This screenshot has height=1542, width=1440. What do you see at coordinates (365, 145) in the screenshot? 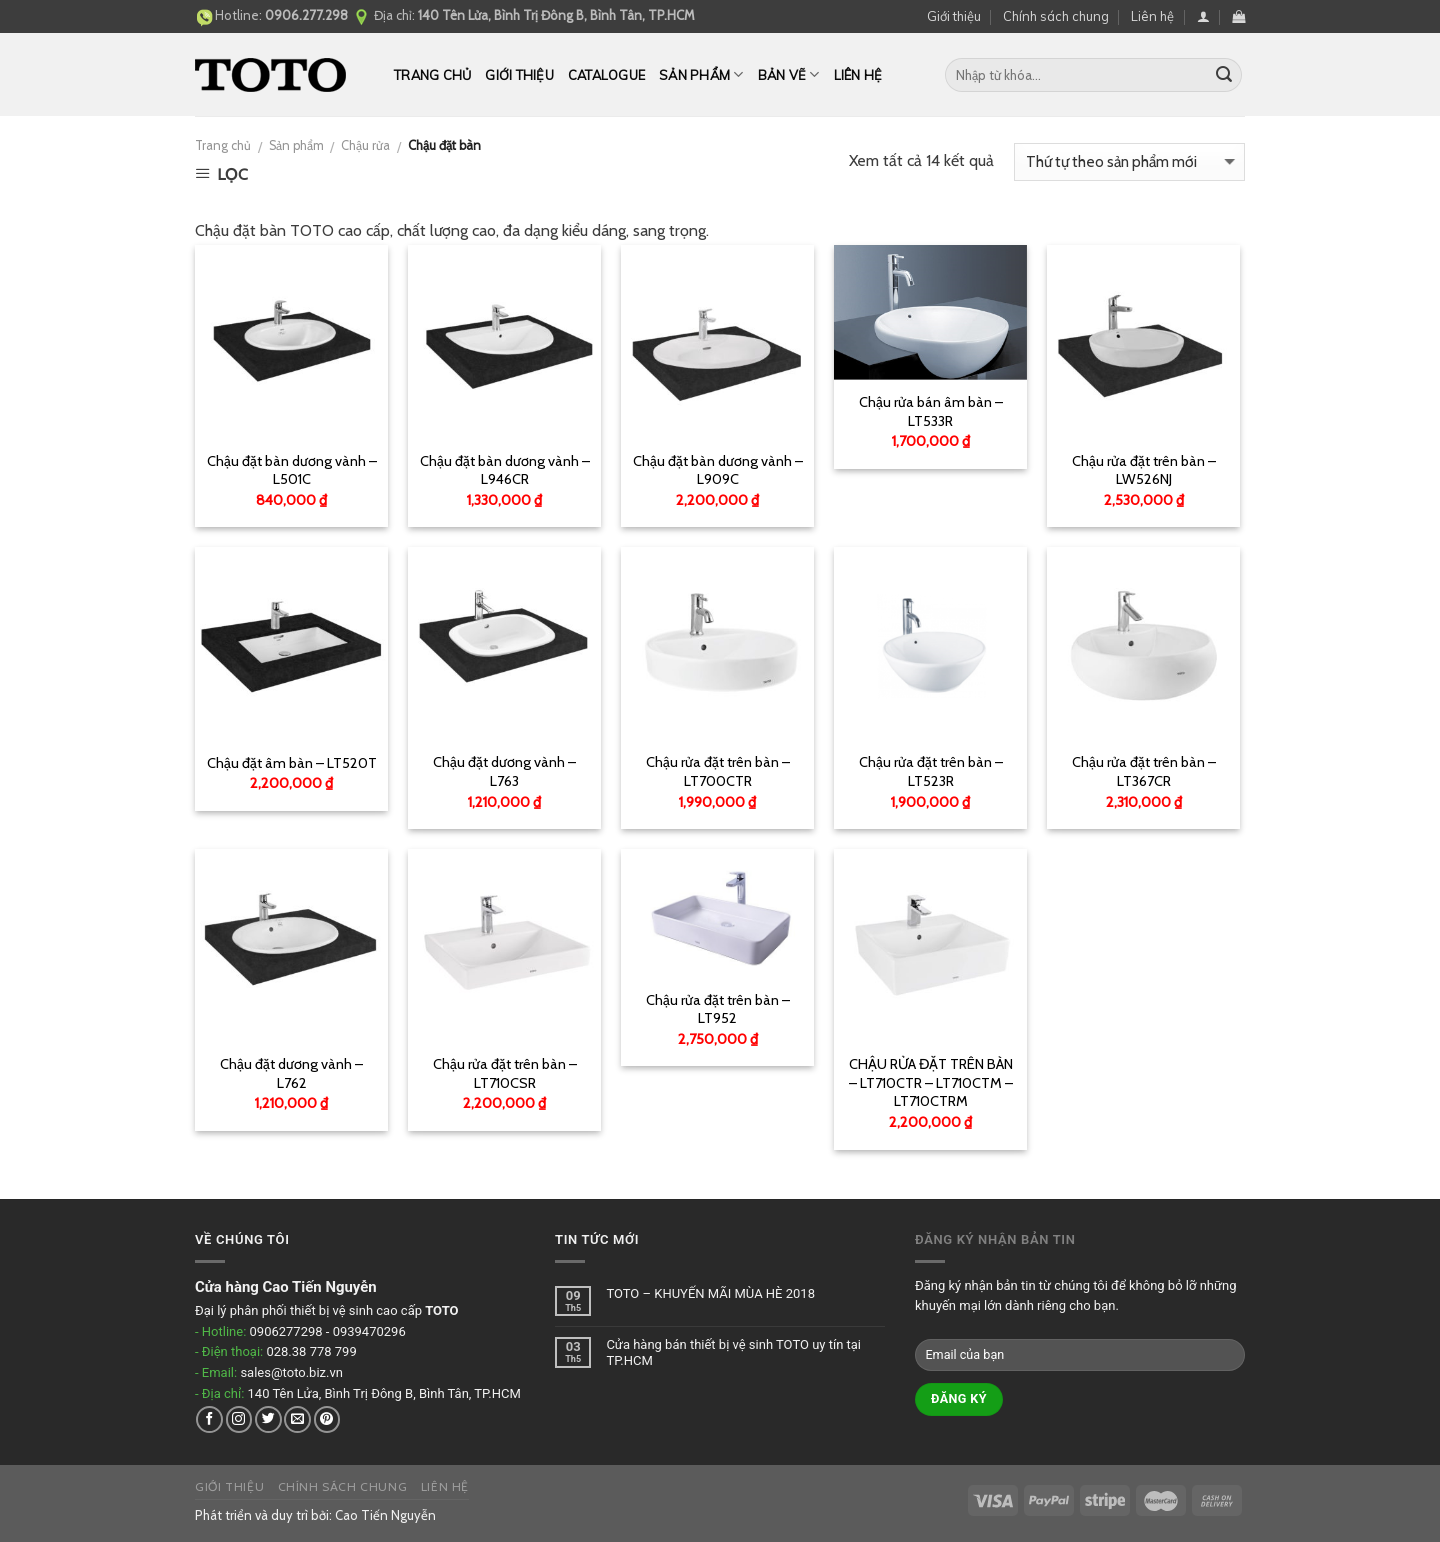
I see `Chậu rửa` at bounding box center [365, 145].